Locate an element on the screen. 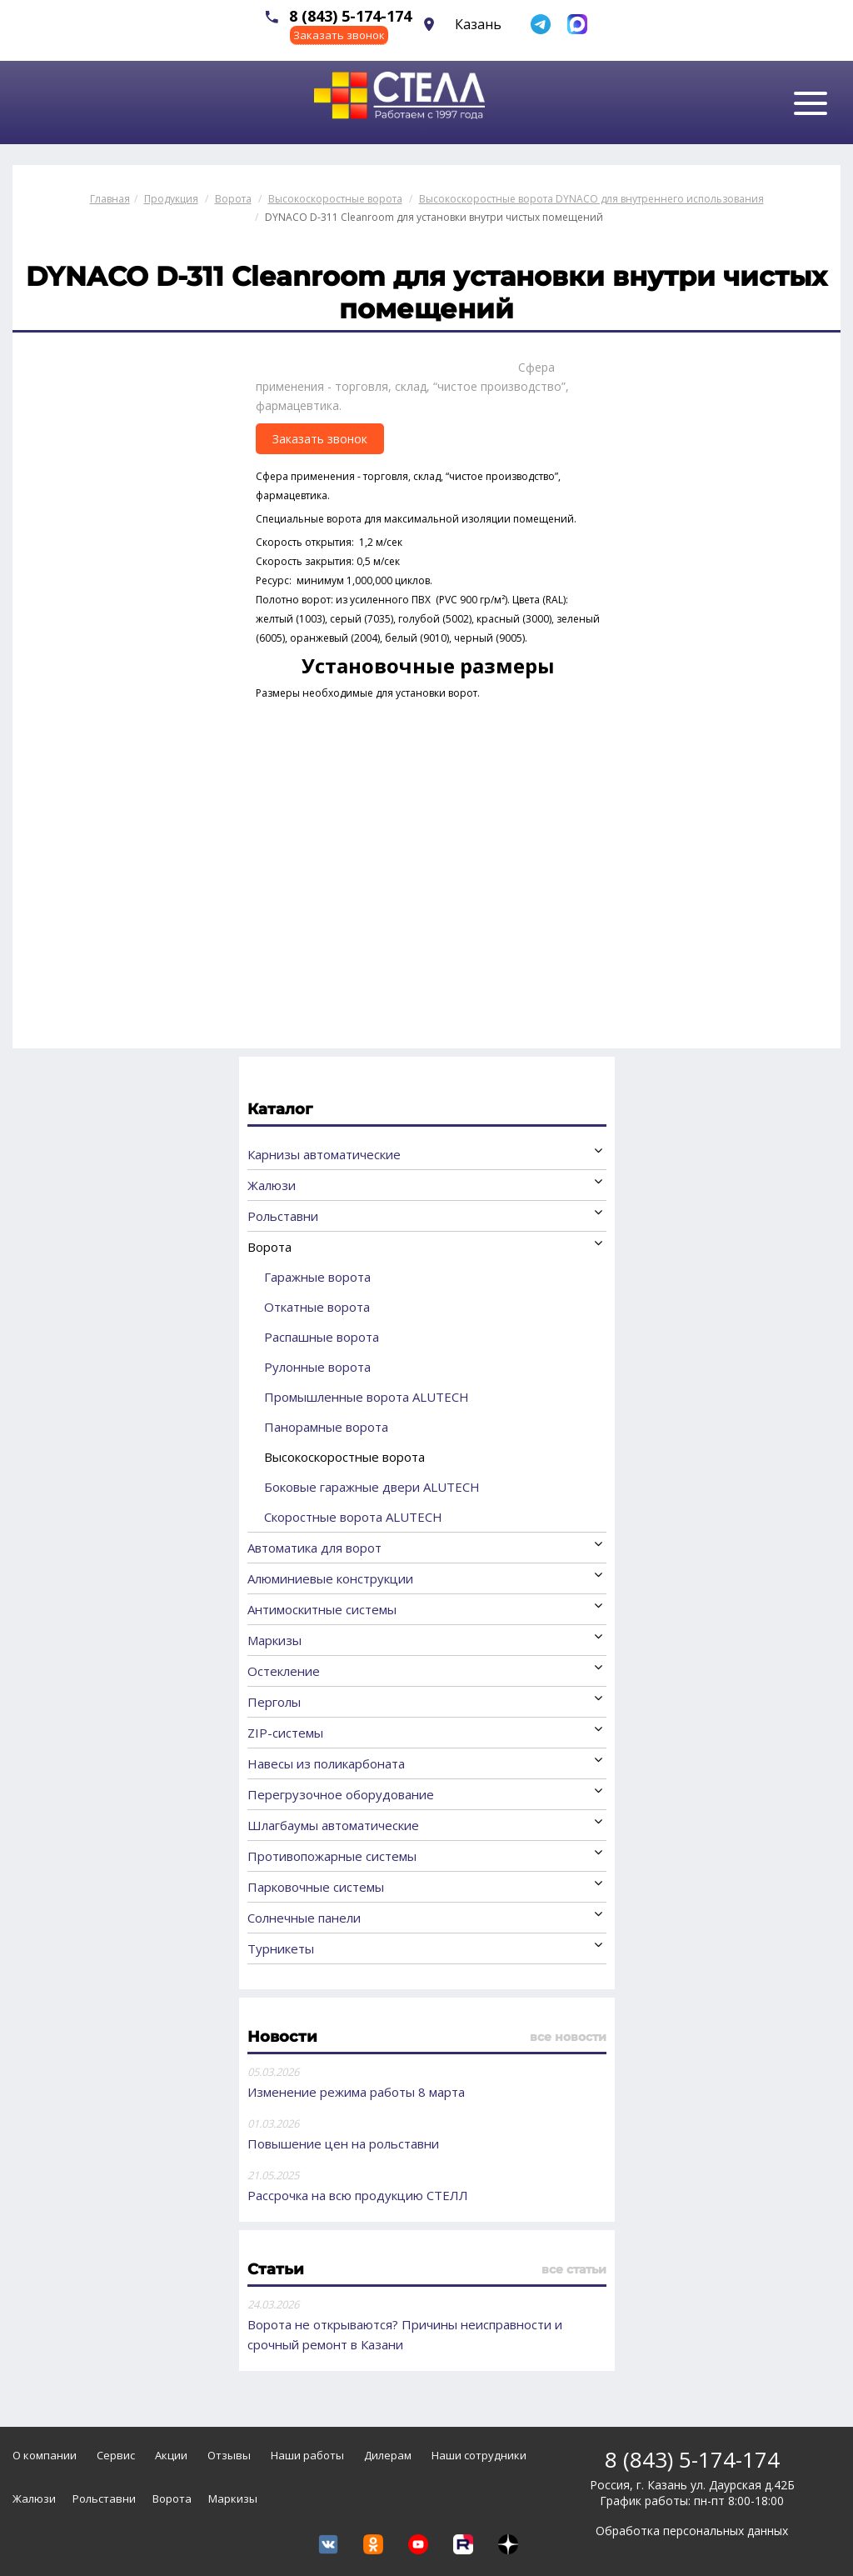 This screenshot has height=2576, width=853. Статьи is located at coordinates (275, 2269).